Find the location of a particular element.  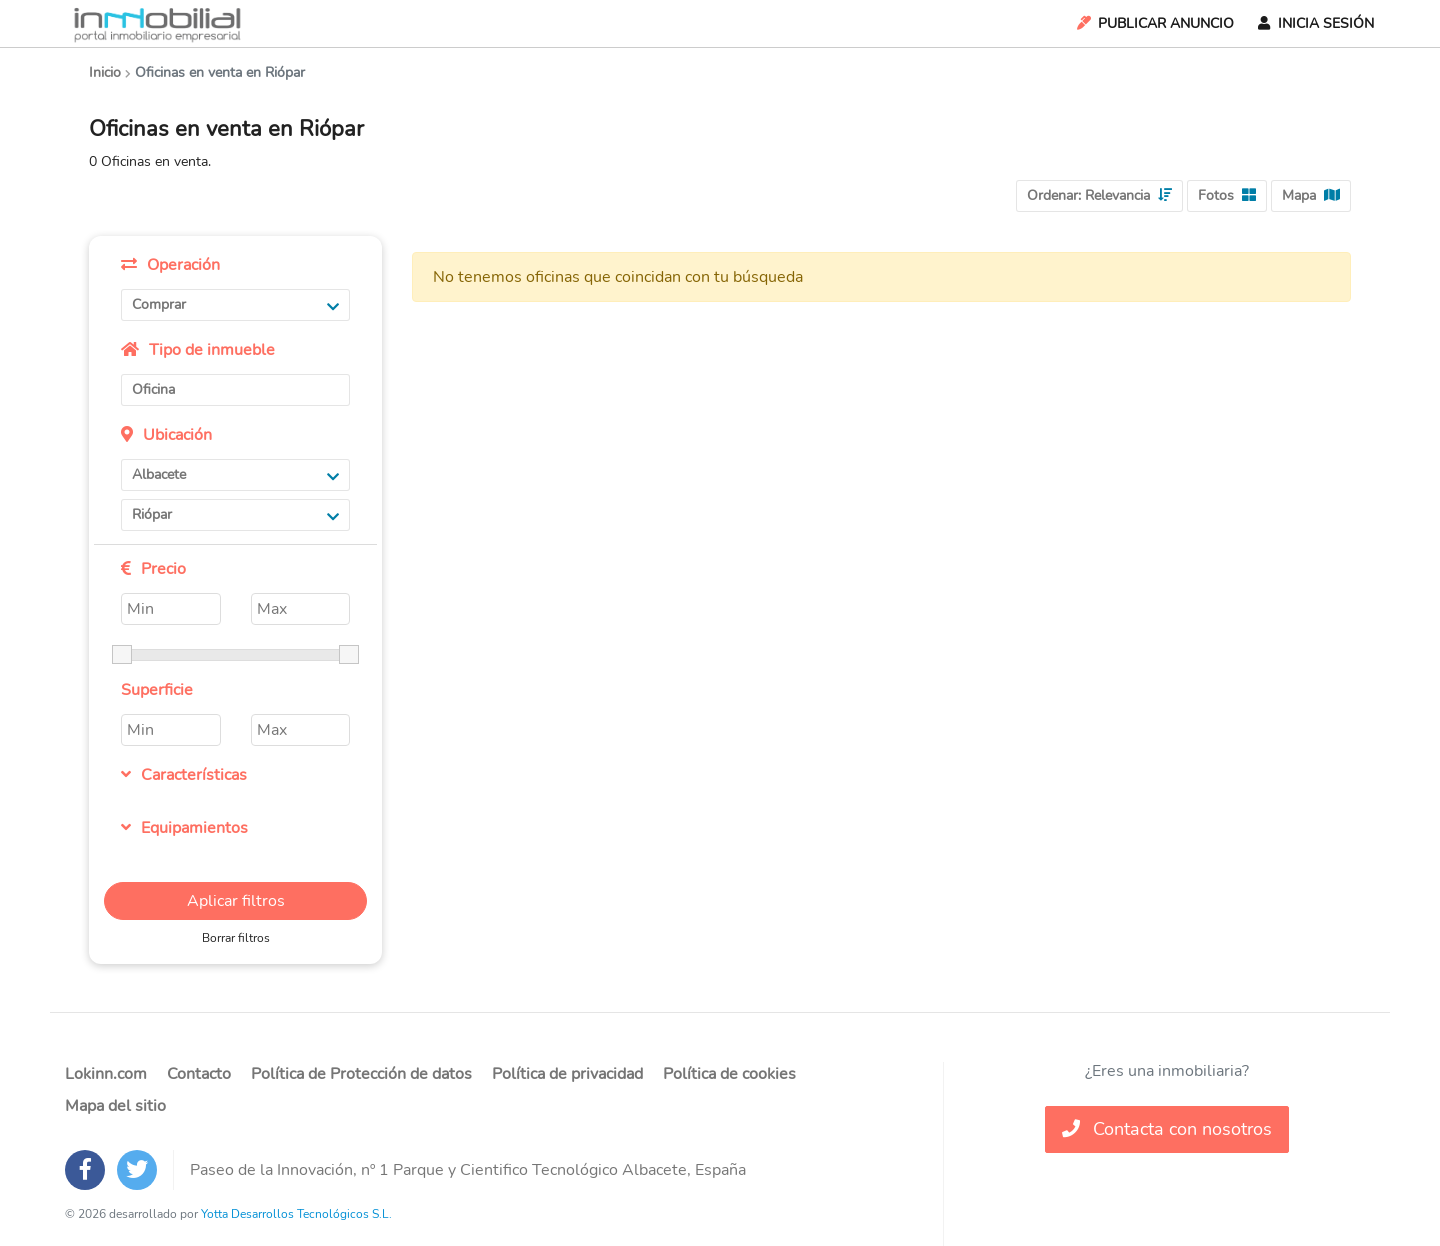

Política de privacidad is located at coordinates (567, 1074).